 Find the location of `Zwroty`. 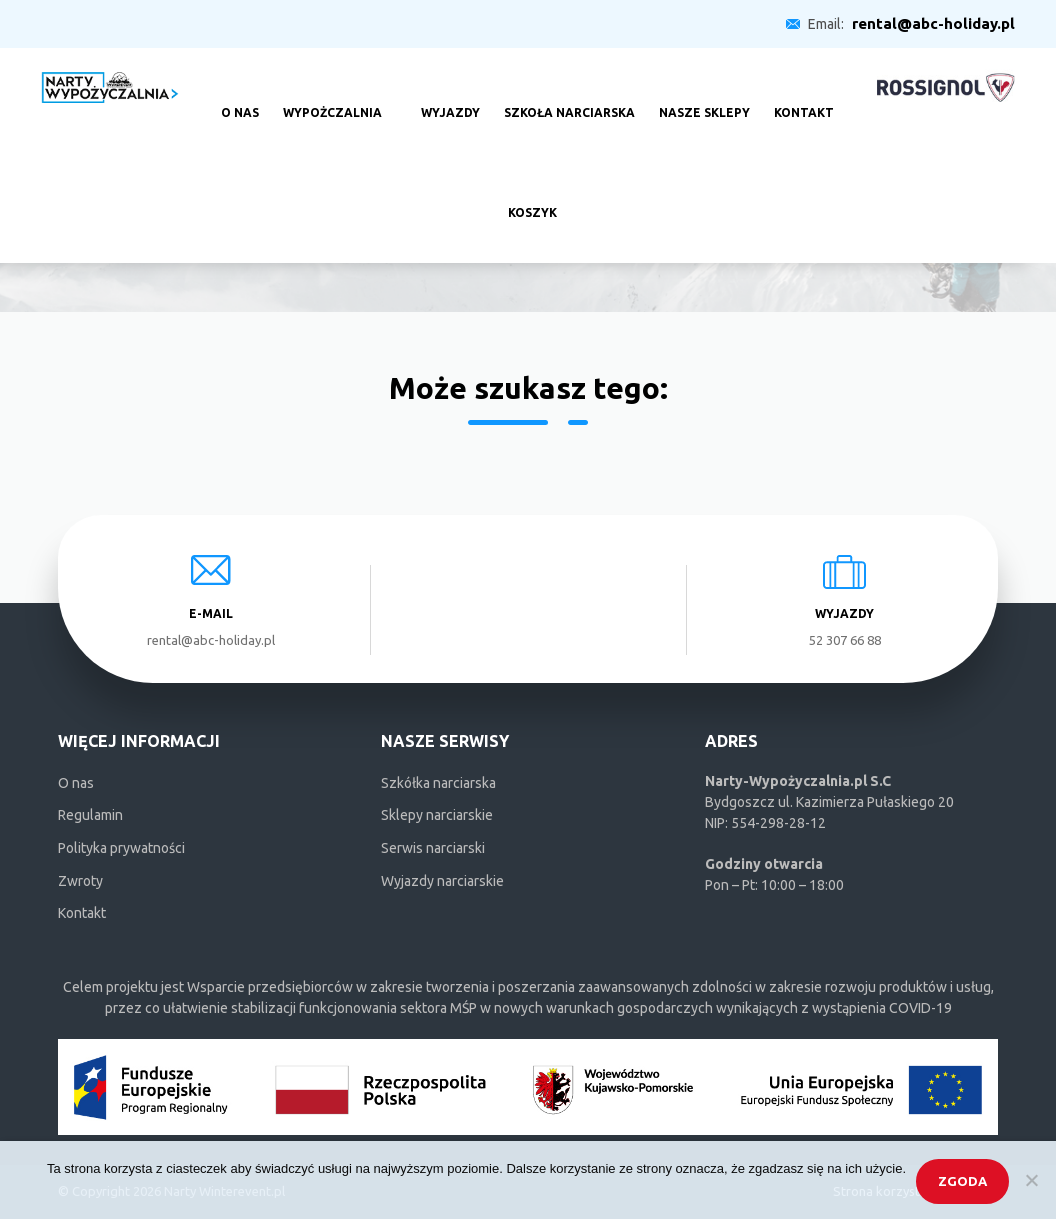

Zwroty is located at coordinates (80, 881).